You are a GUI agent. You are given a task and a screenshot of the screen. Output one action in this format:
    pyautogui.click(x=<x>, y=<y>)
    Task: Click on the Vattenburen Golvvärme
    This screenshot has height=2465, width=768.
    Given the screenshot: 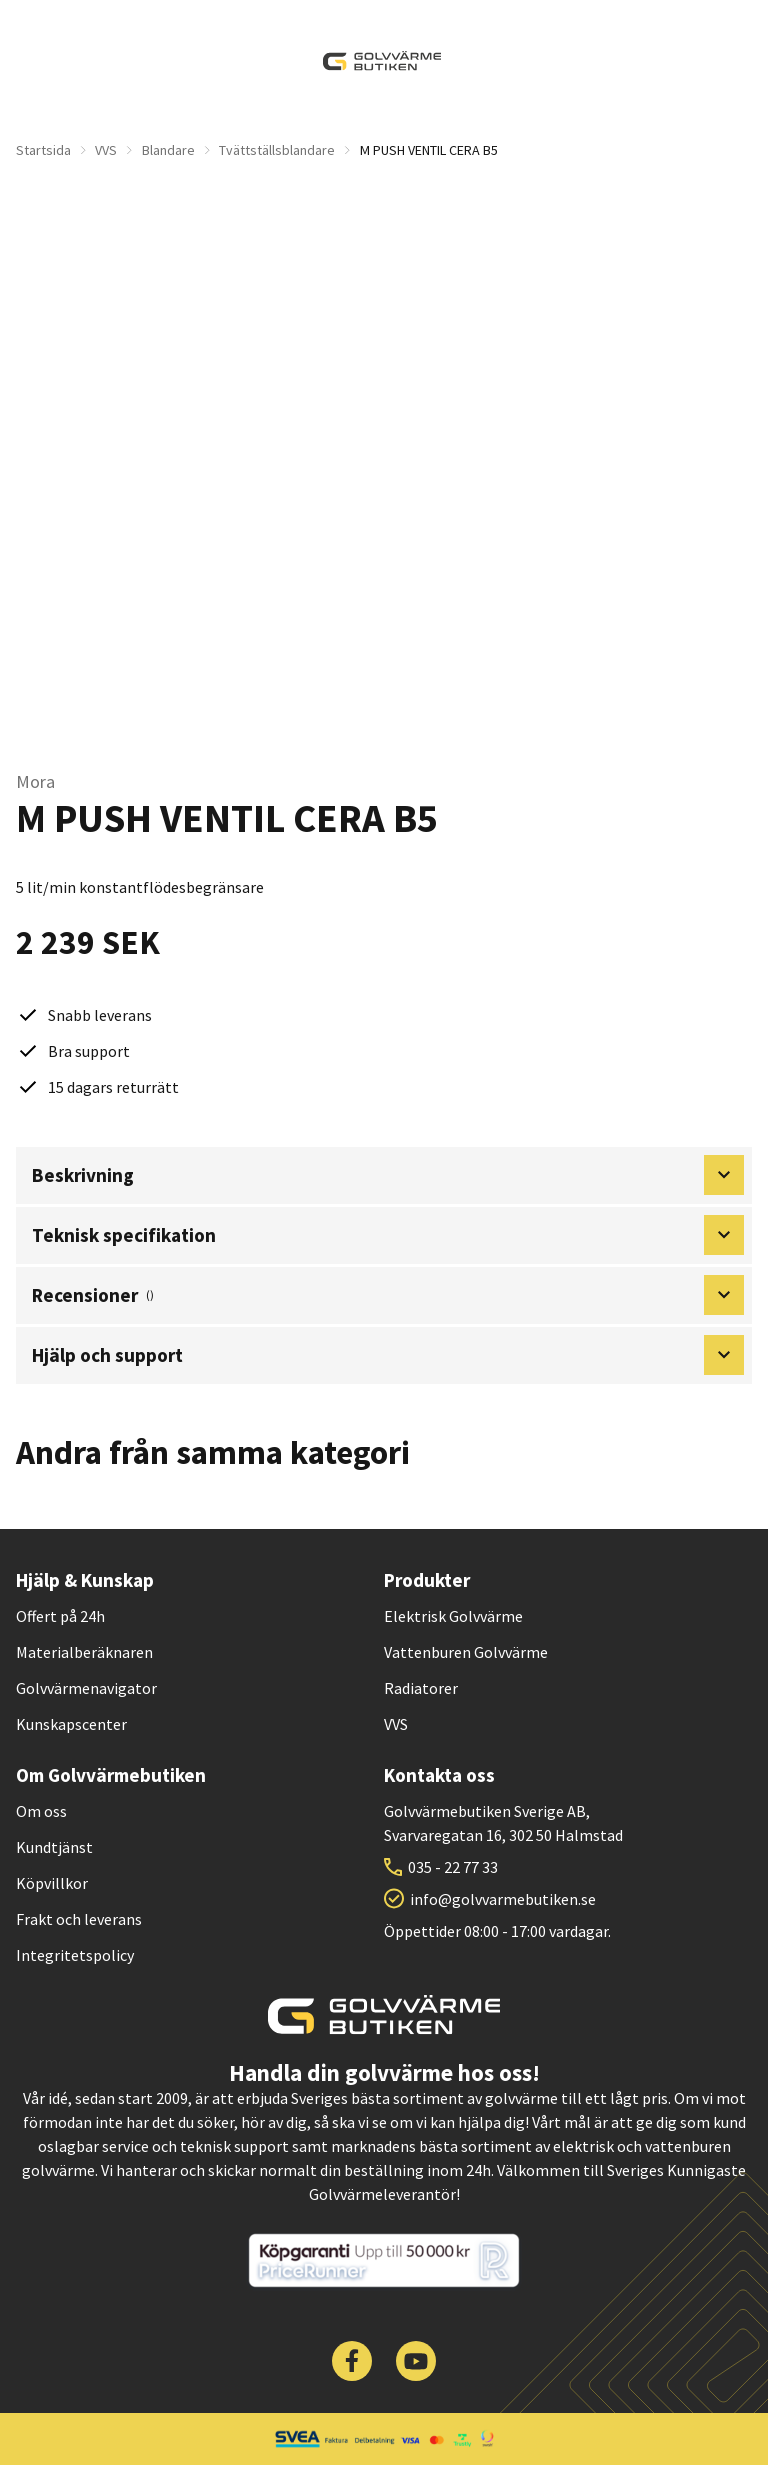 What is the action you would take?
    pyautogui.click(x=466, y=1652)
    